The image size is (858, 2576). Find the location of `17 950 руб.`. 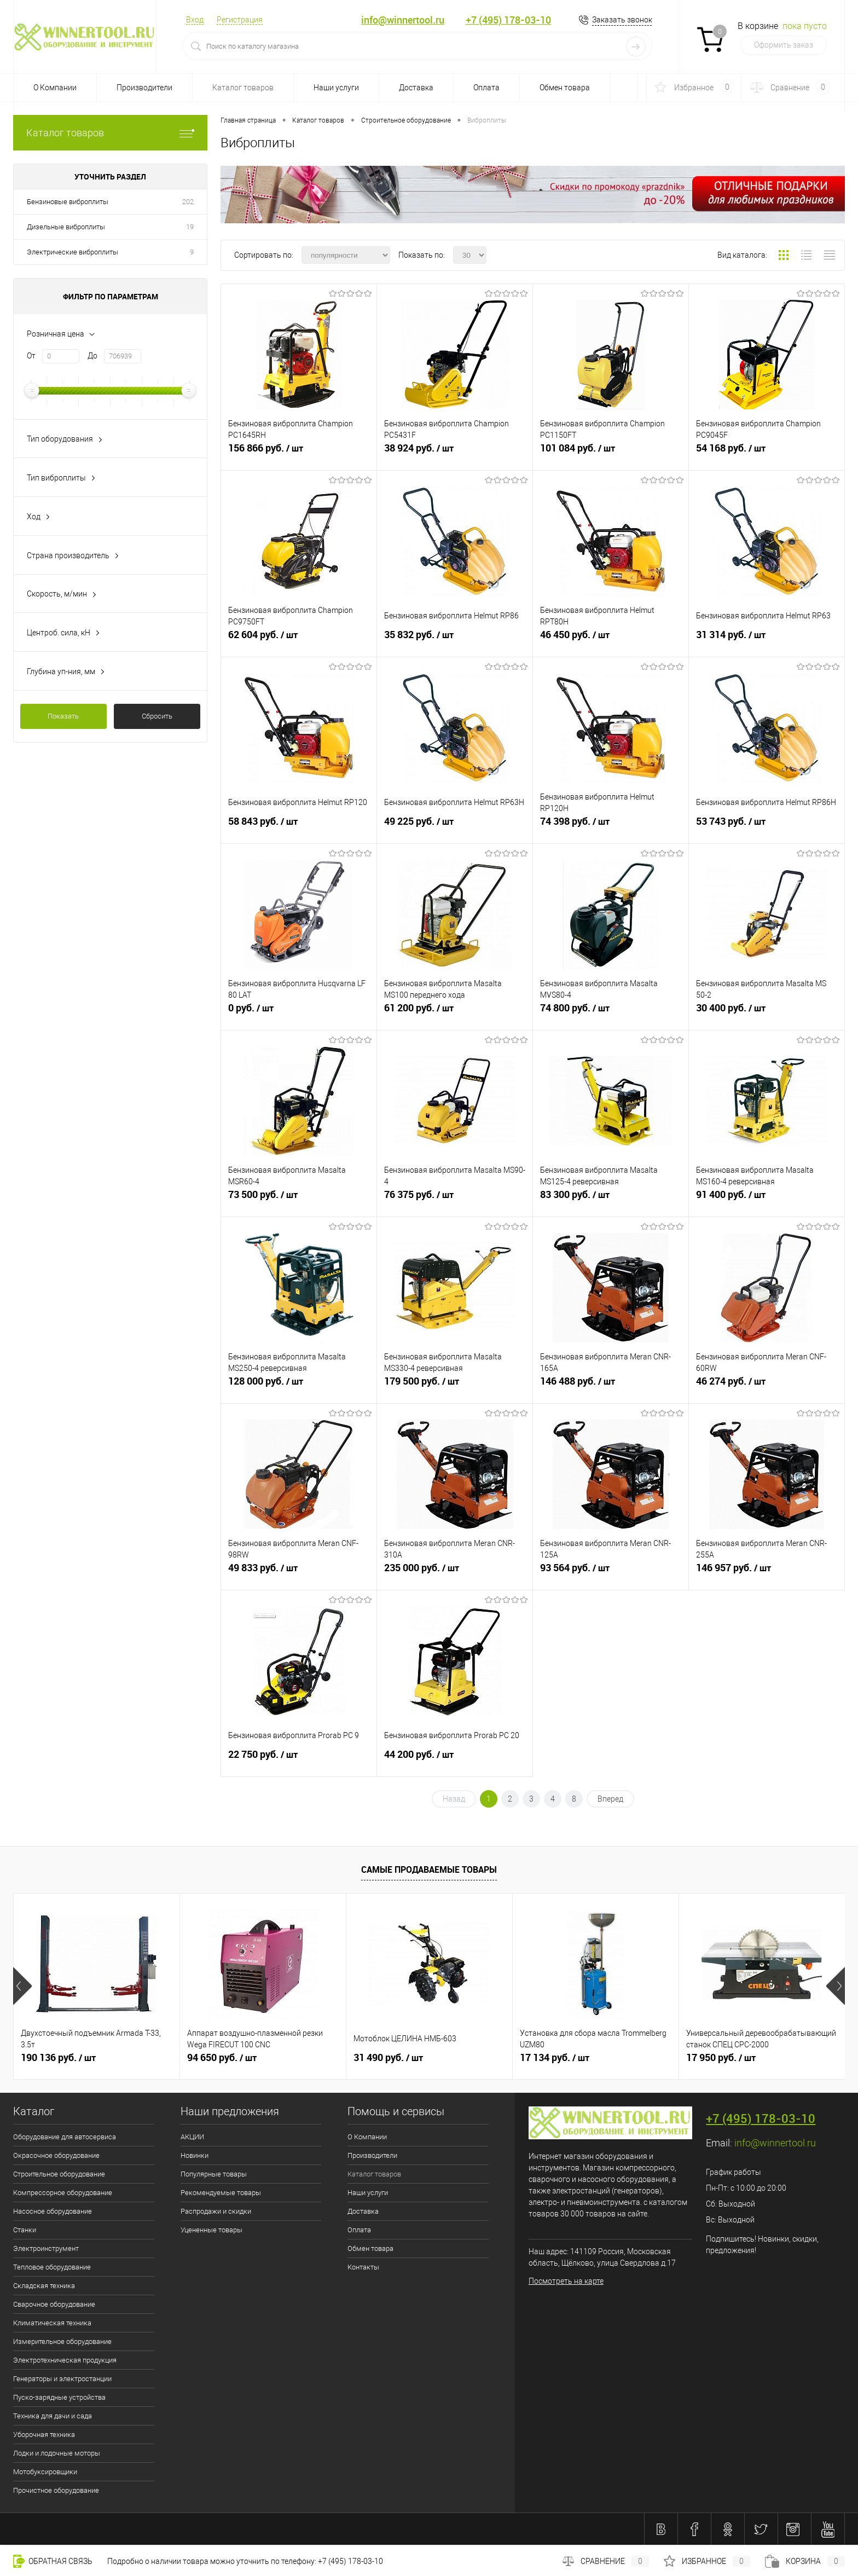

17 950 руб. is located at coordinates (721, 2058).